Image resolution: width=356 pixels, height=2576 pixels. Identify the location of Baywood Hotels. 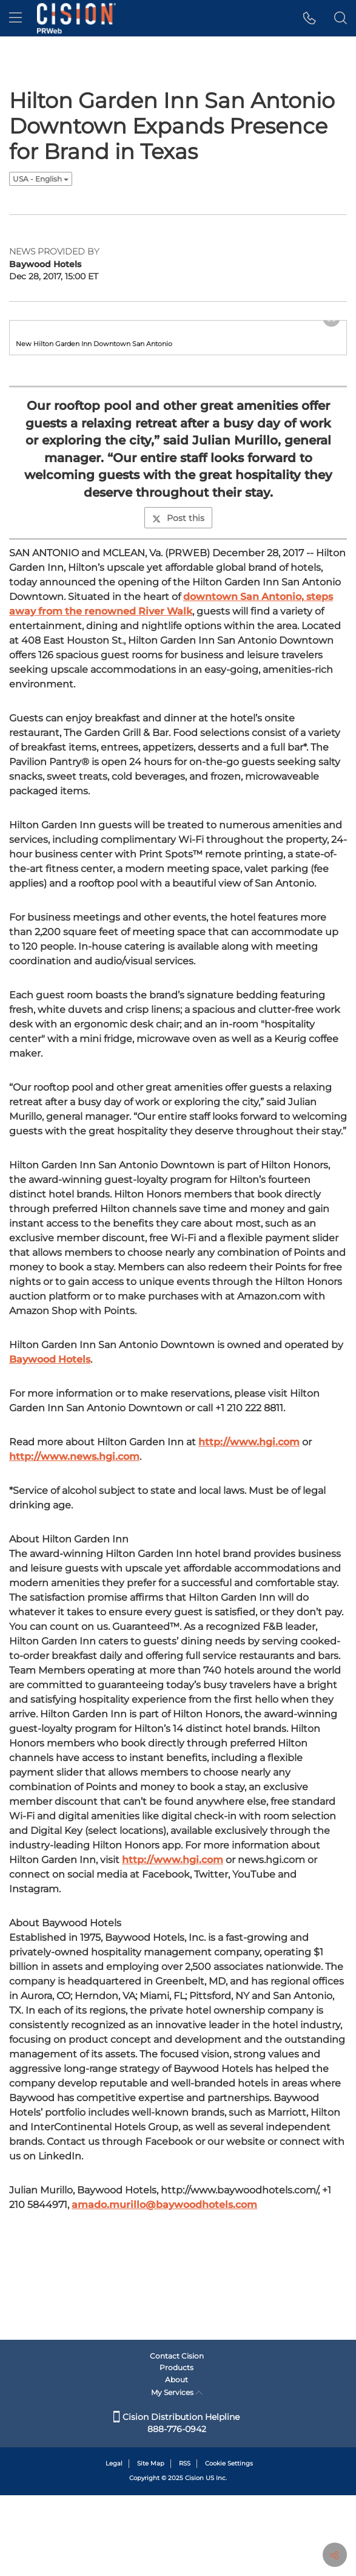
(49, 1511).